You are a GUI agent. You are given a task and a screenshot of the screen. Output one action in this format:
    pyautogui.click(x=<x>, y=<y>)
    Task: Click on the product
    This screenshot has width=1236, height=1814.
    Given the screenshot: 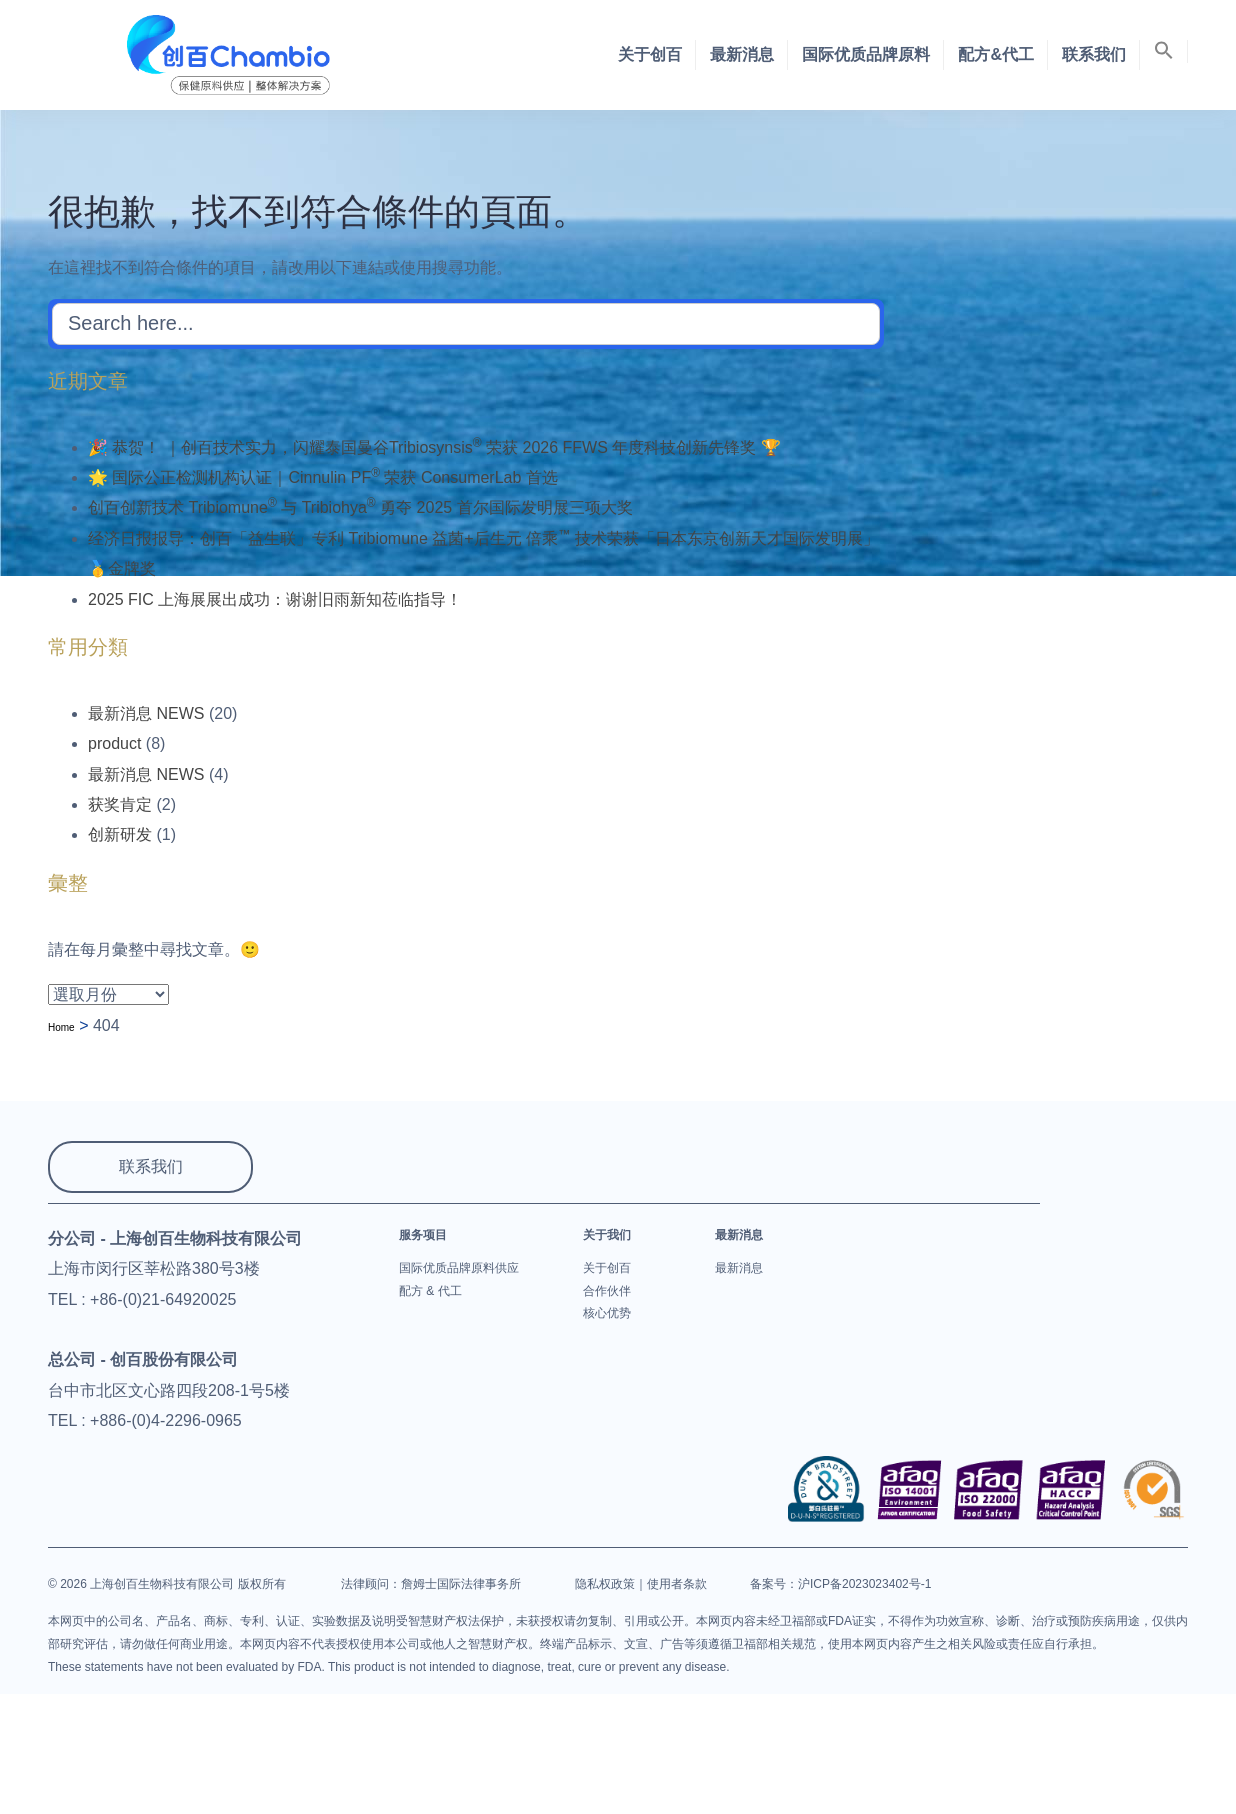 What is the action you would take?
    pyautogui.click(x=114, y=743)
    